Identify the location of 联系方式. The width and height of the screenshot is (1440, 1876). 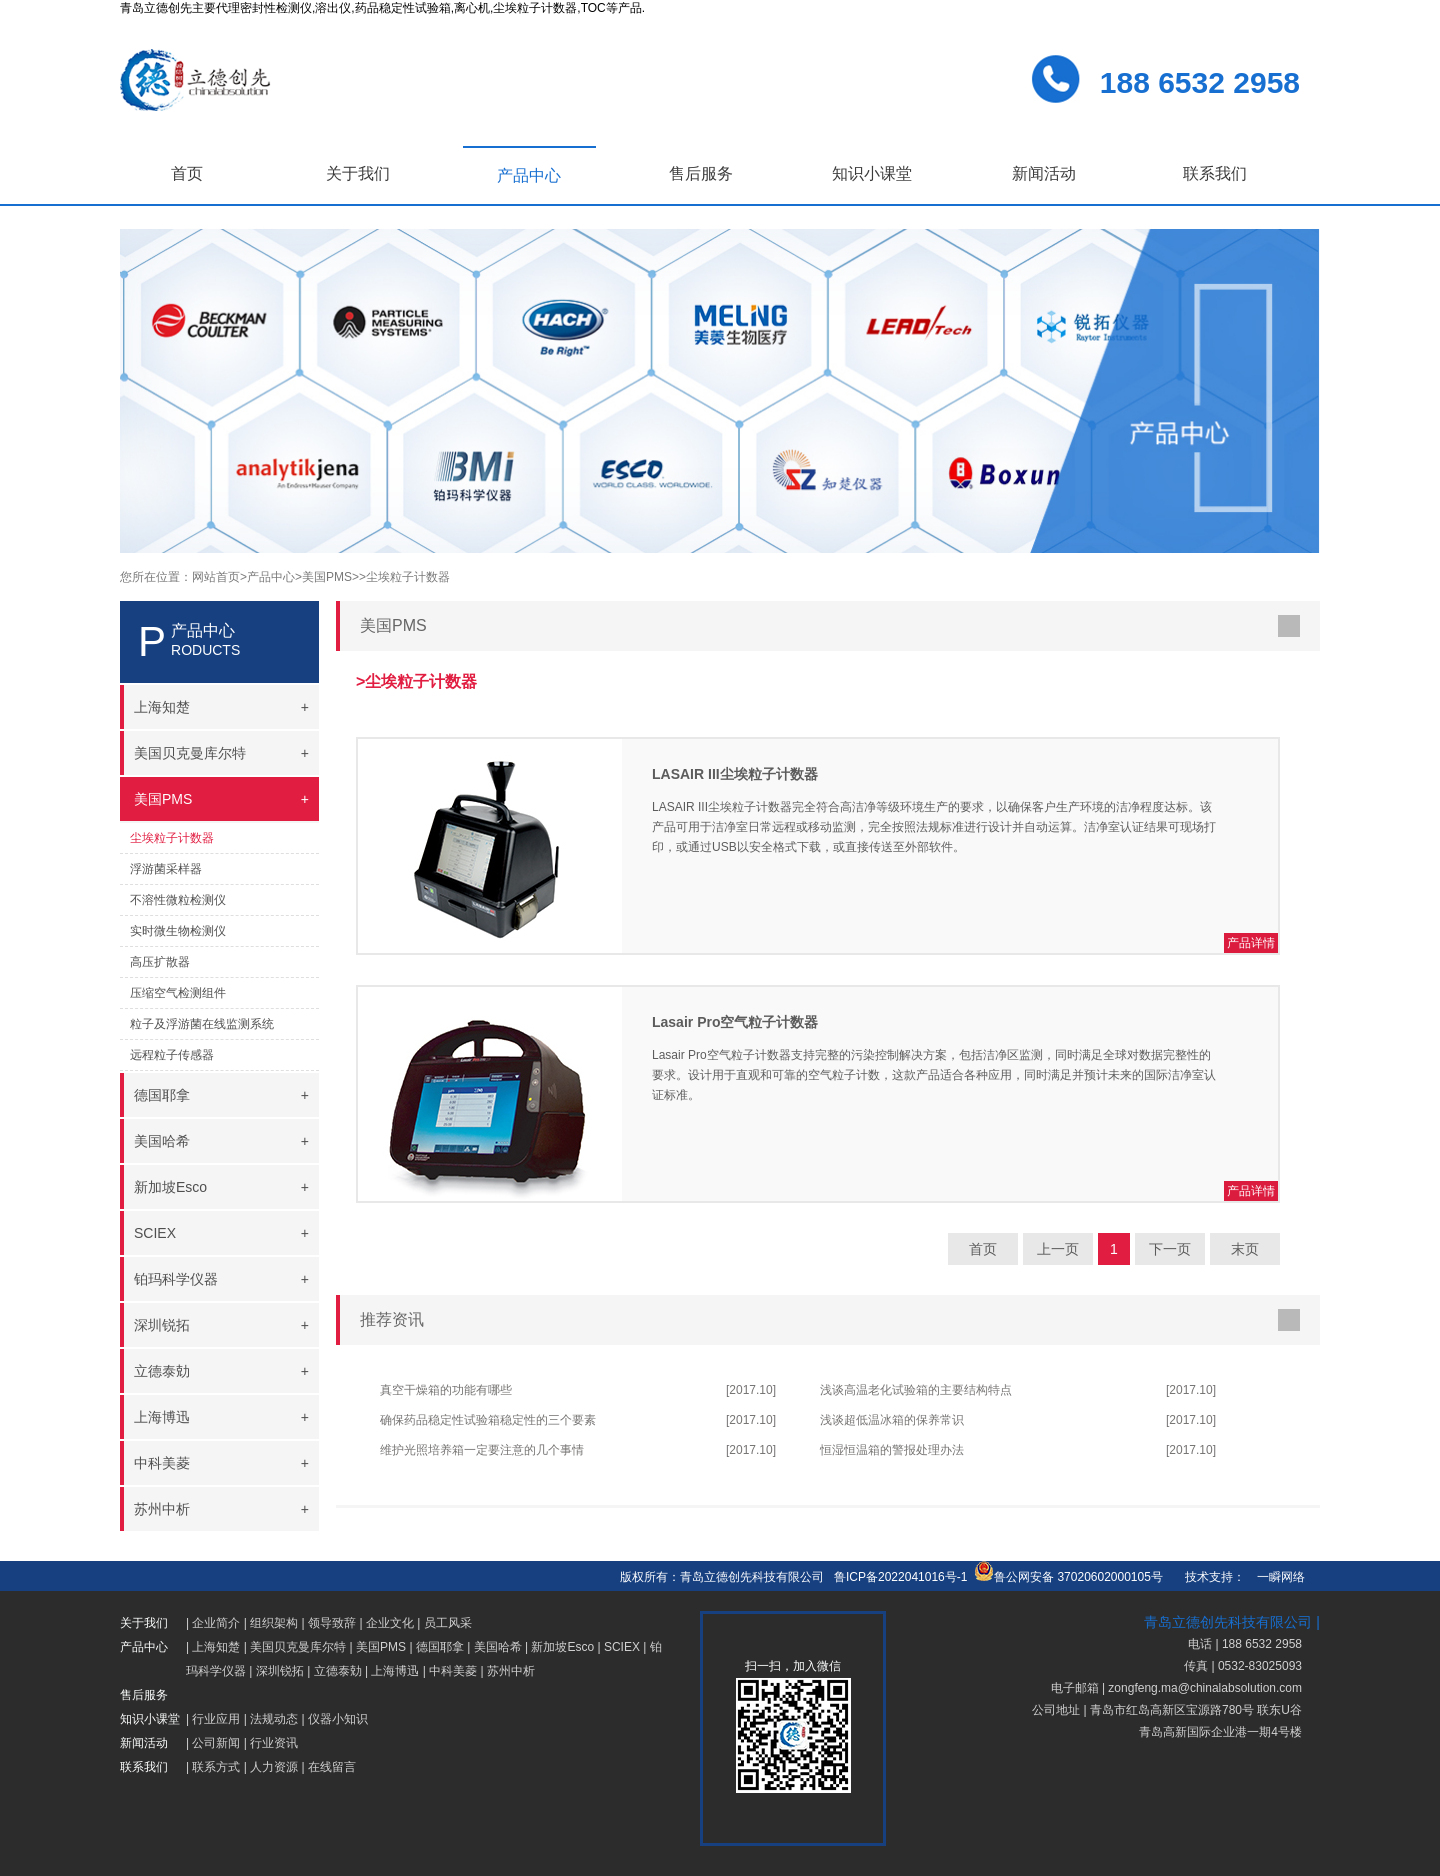
(216, 1767).